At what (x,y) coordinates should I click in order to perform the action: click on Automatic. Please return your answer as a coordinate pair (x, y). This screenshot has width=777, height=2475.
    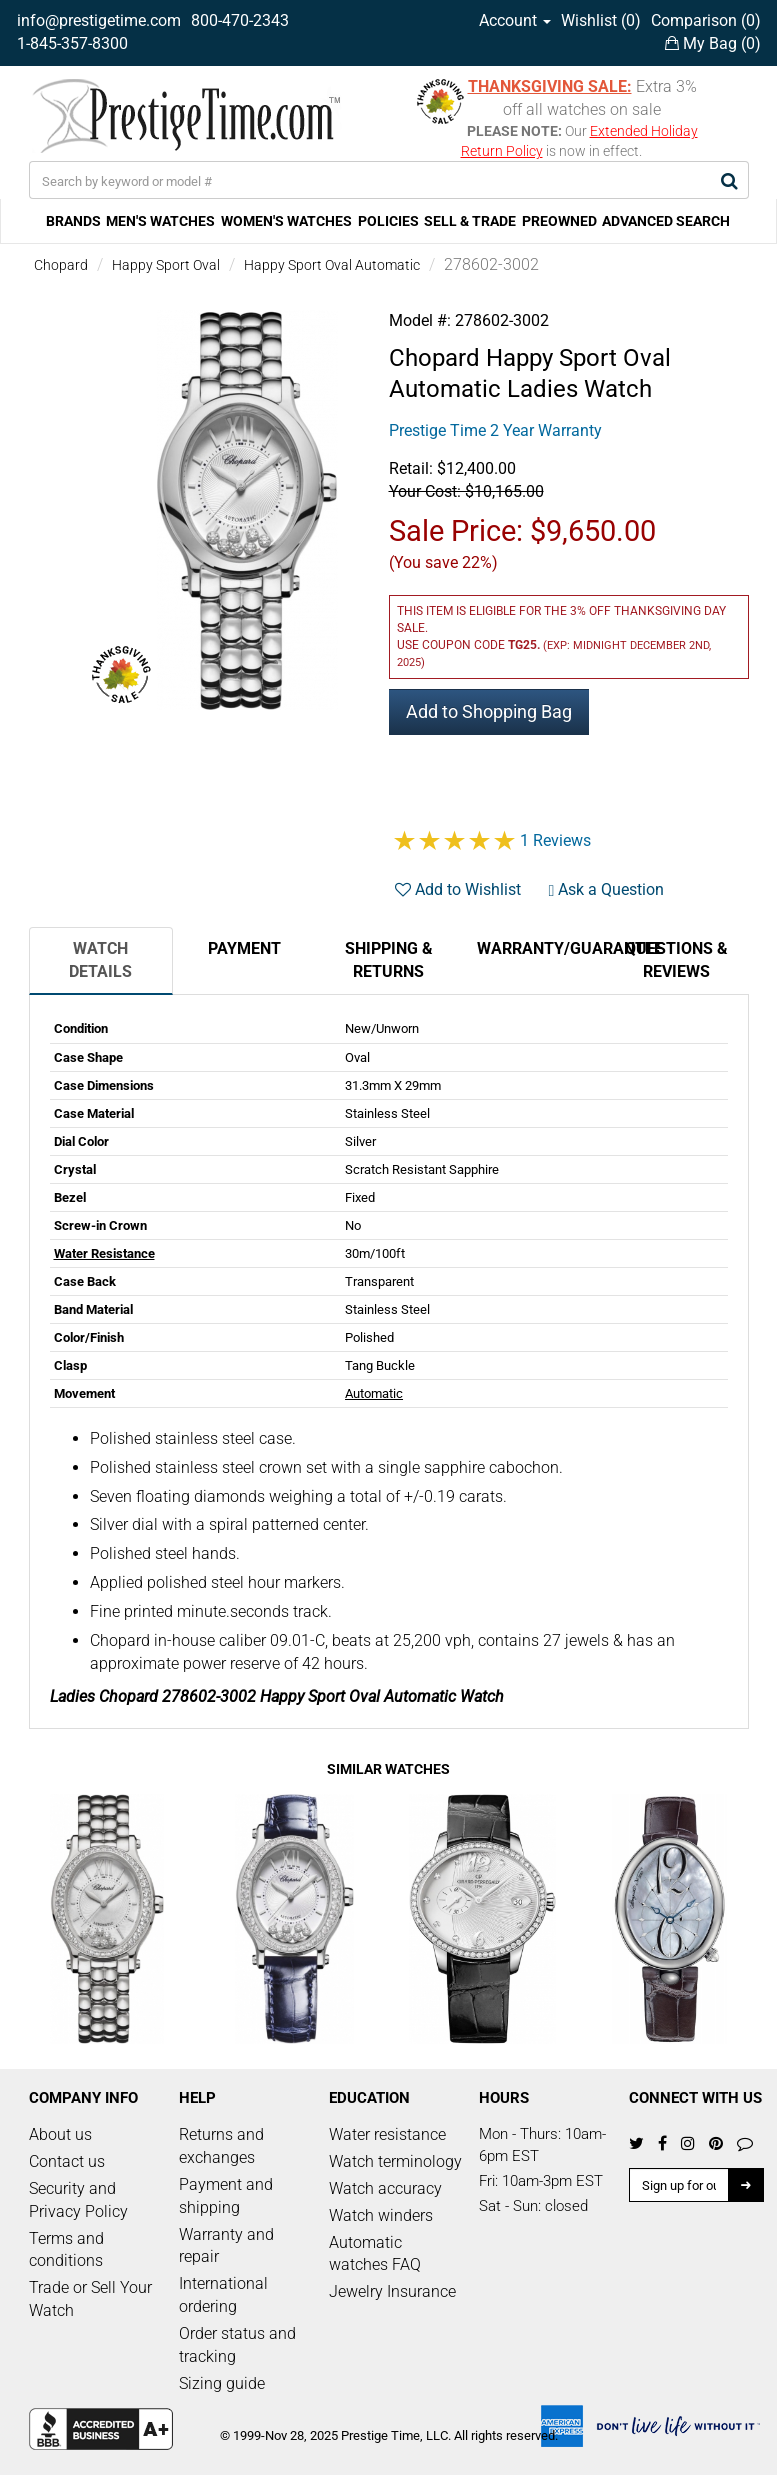
    Looking at the image, I should click on (374, 1393).